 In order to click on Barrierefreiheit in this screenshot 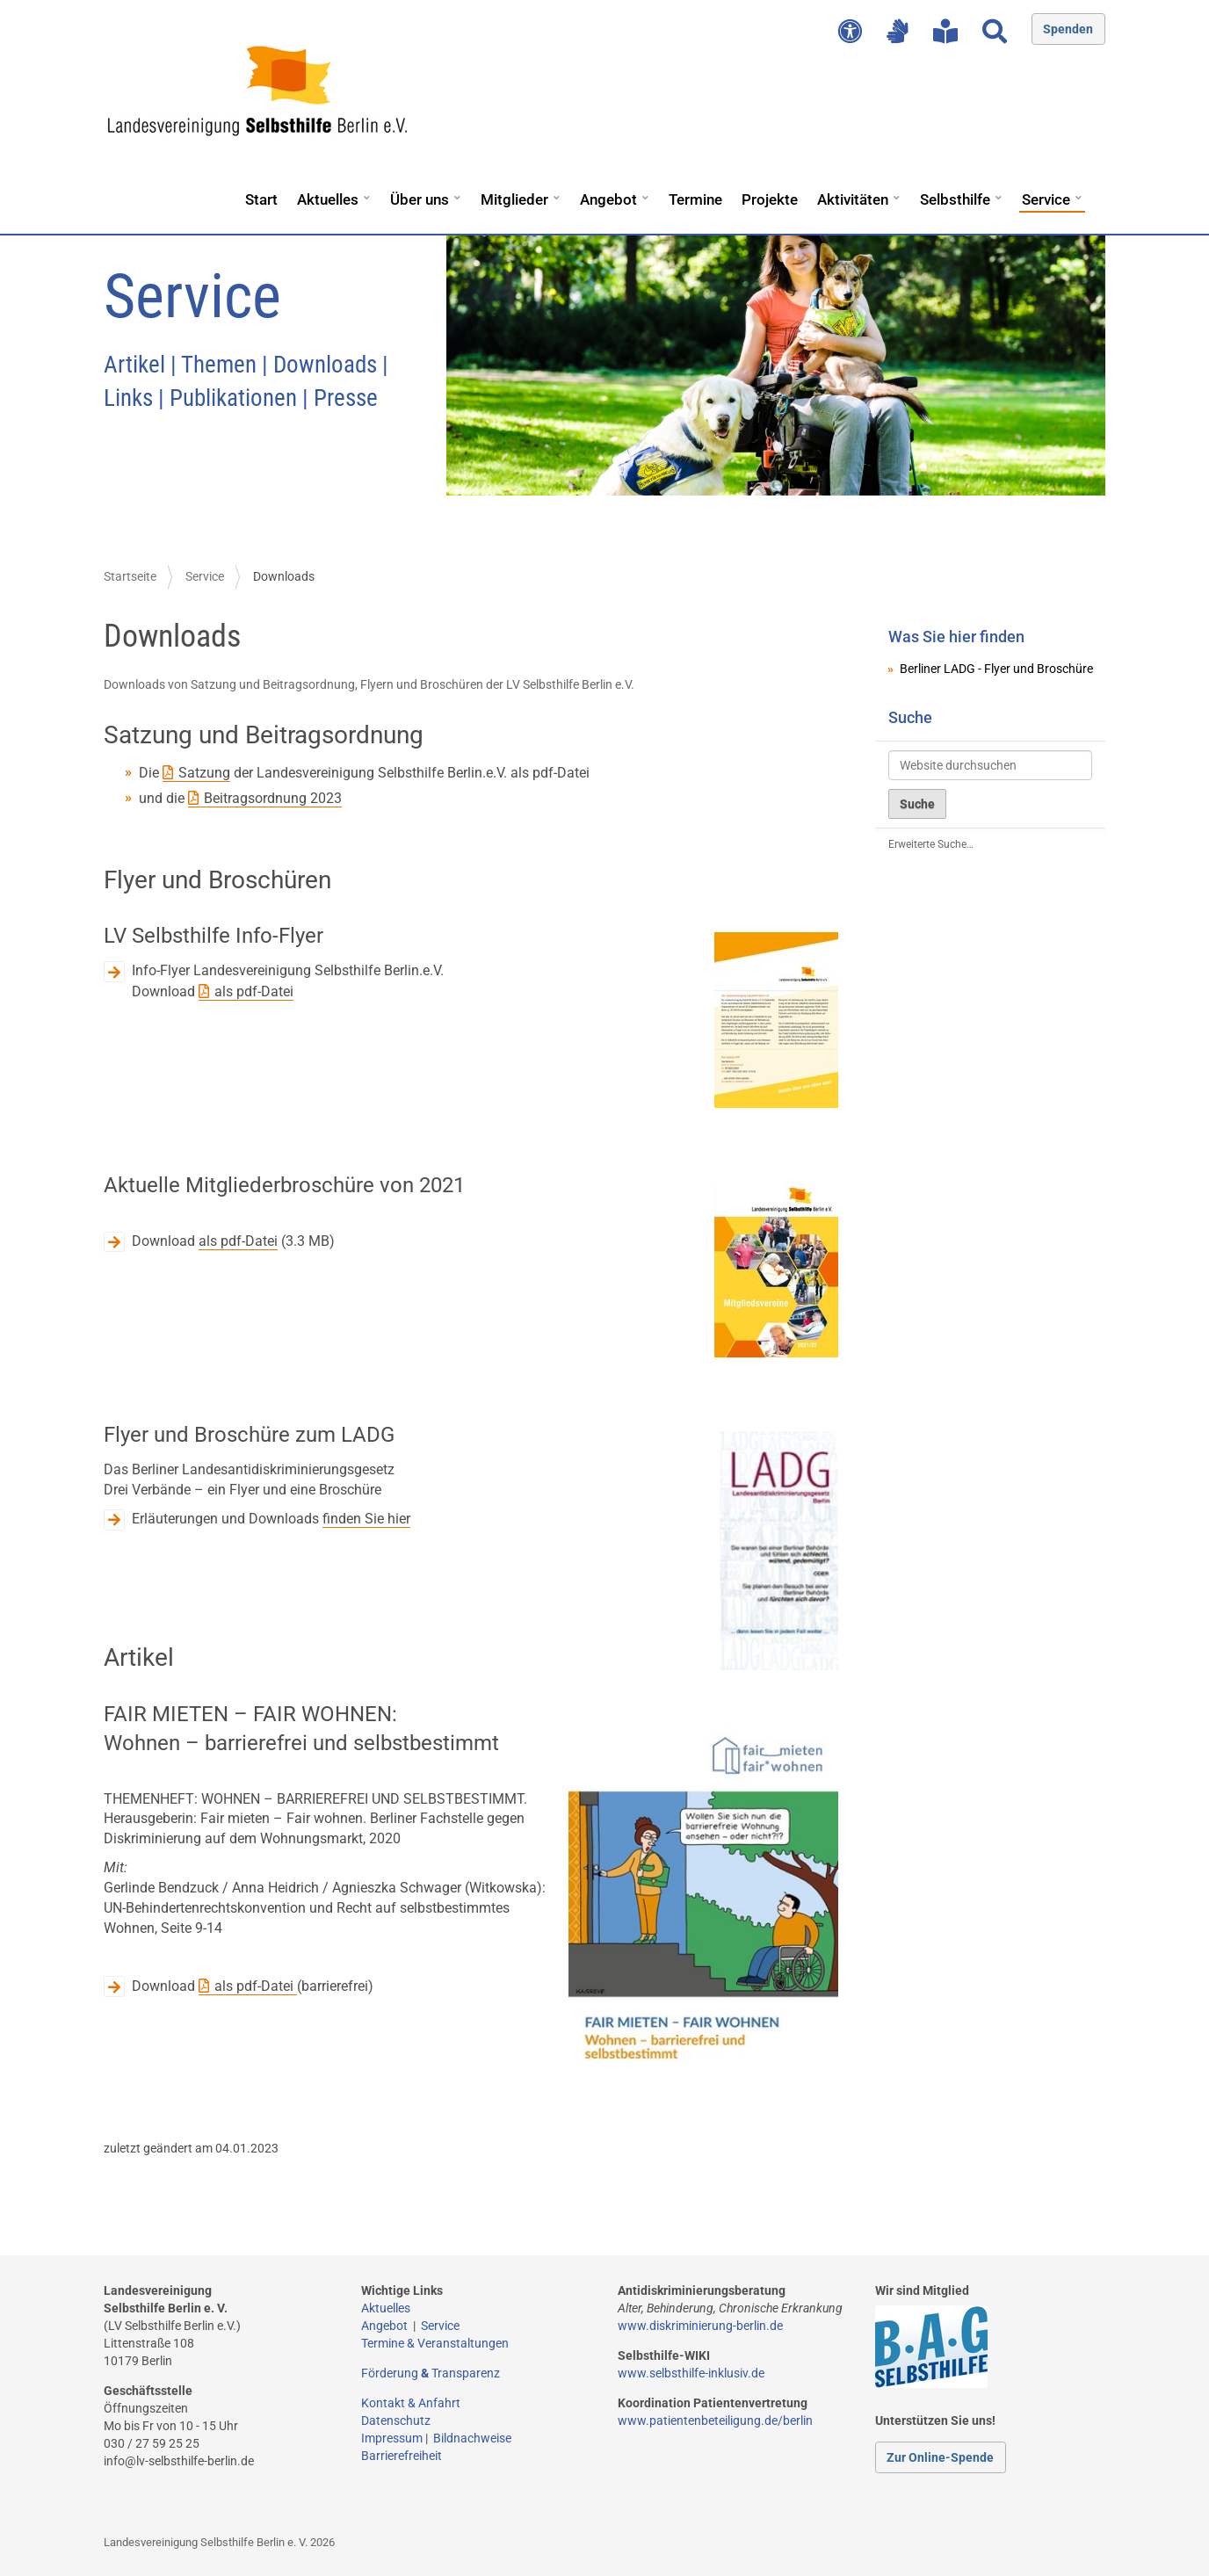, I will do `click(401, 2456)`.